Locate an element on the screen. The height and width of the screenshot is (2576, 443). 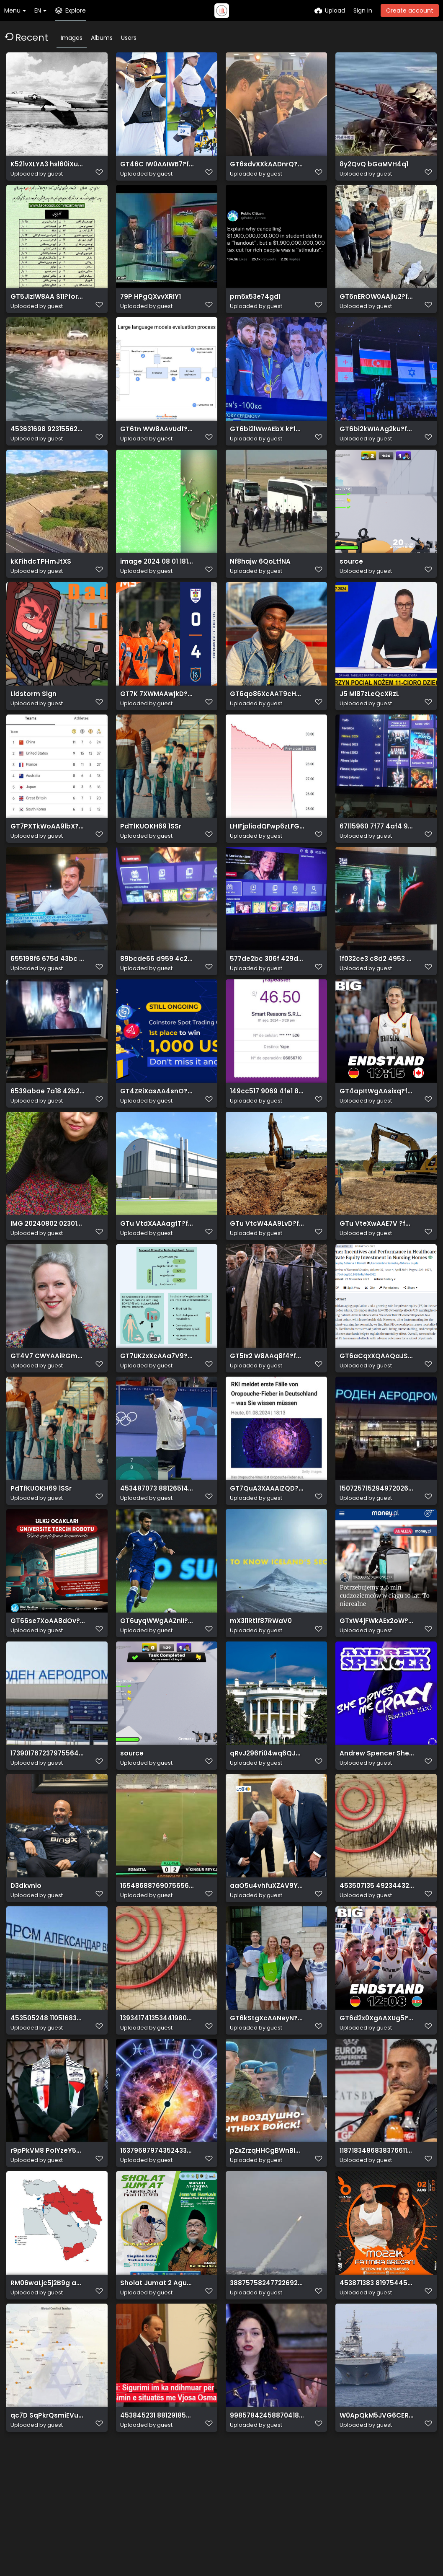
K521vXLYA3 hsl60iXuu2uBNrARWsuBp4A0MJSsvSFesQ3k39Zbp t0RjLyFO4PjNjRsMrLEybyFA3A U6Y35b psnXzQxQsVlxR is located at coordinates (47, 168).